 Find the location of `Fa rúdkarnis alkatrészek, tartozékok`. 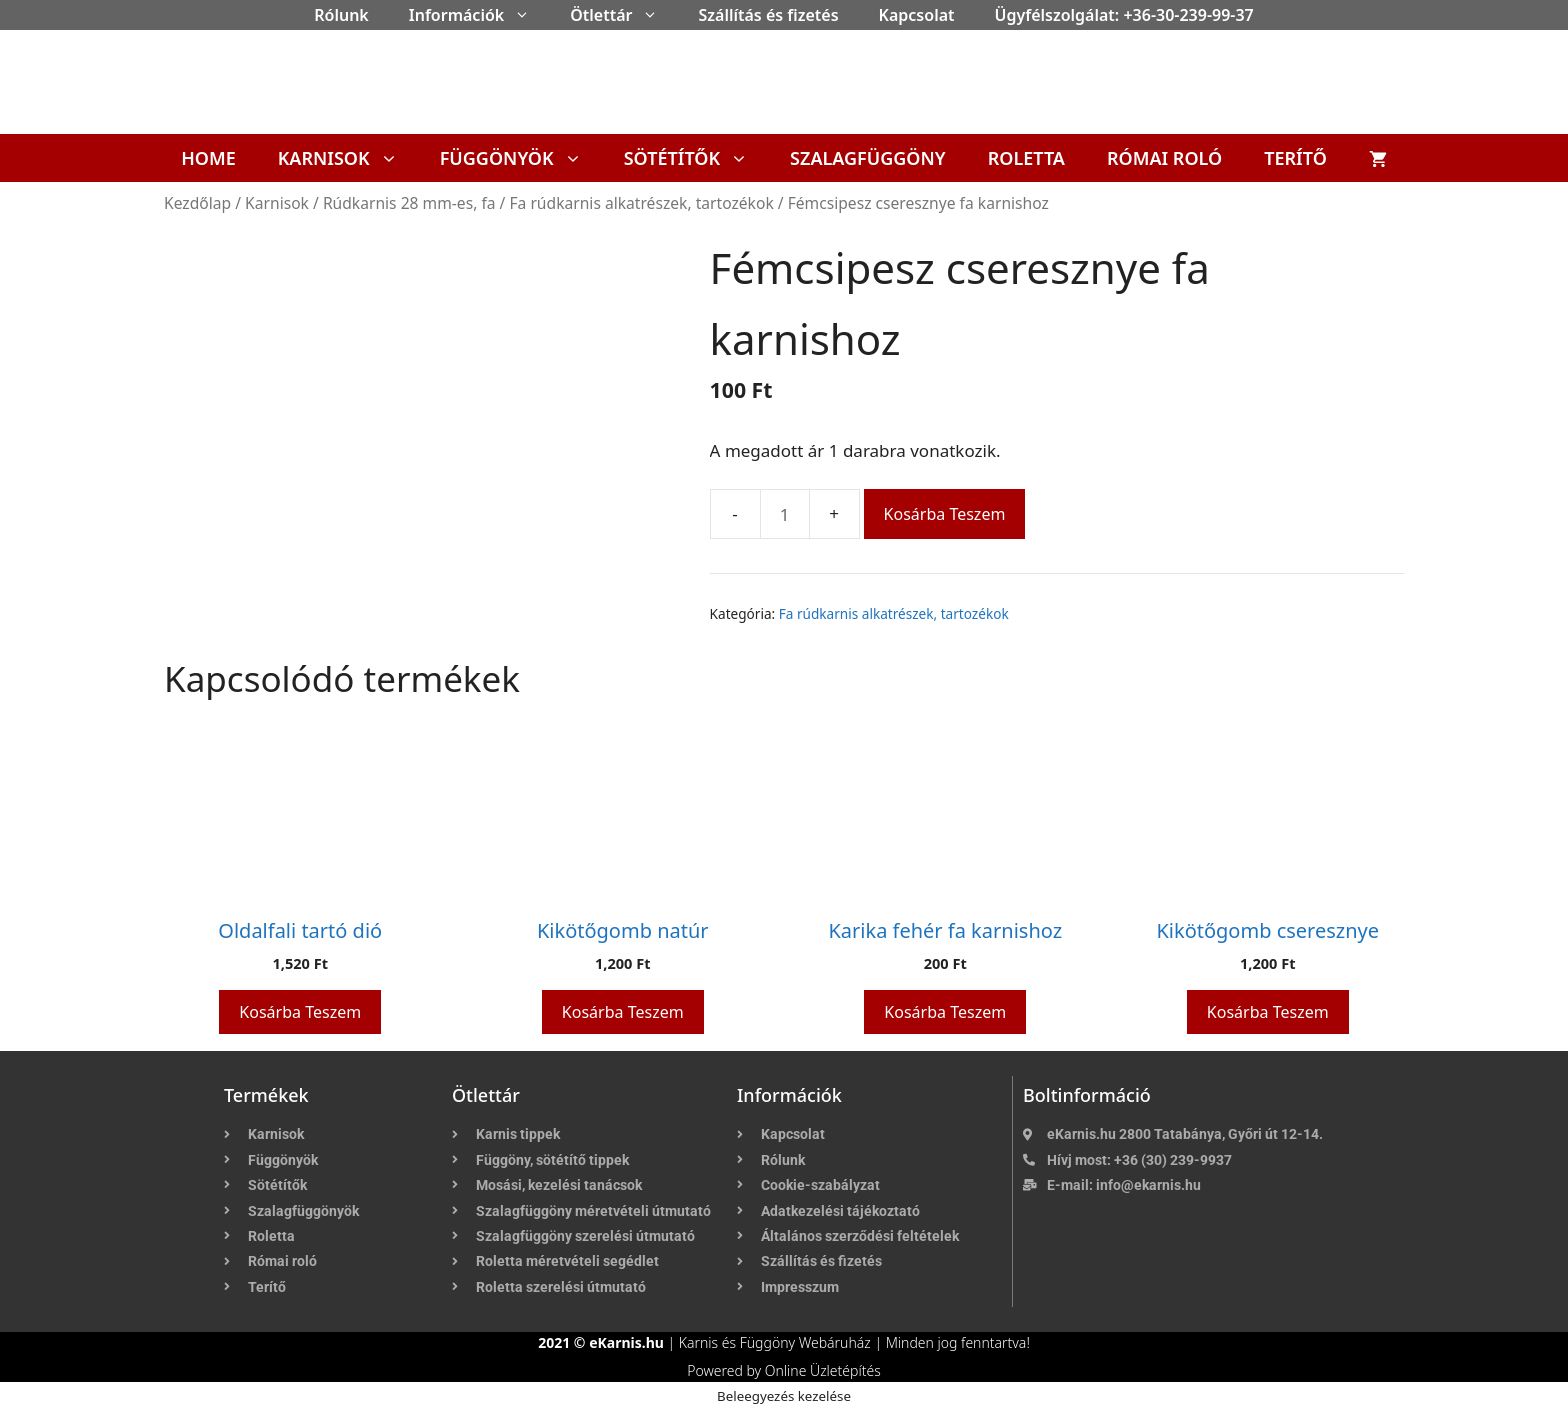

Fa rúdkarnis alkatrészek, tartozékok is located at coordinates (641, 203).